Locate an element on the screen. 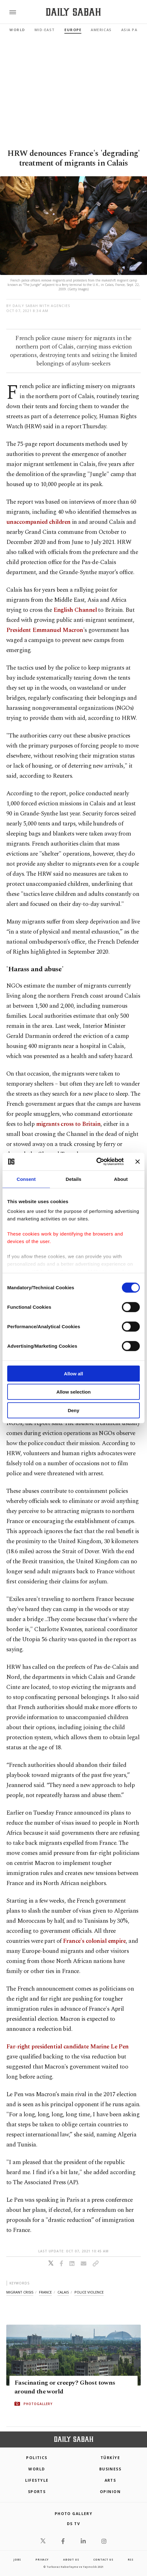  World is located at coordinates (17, 29).